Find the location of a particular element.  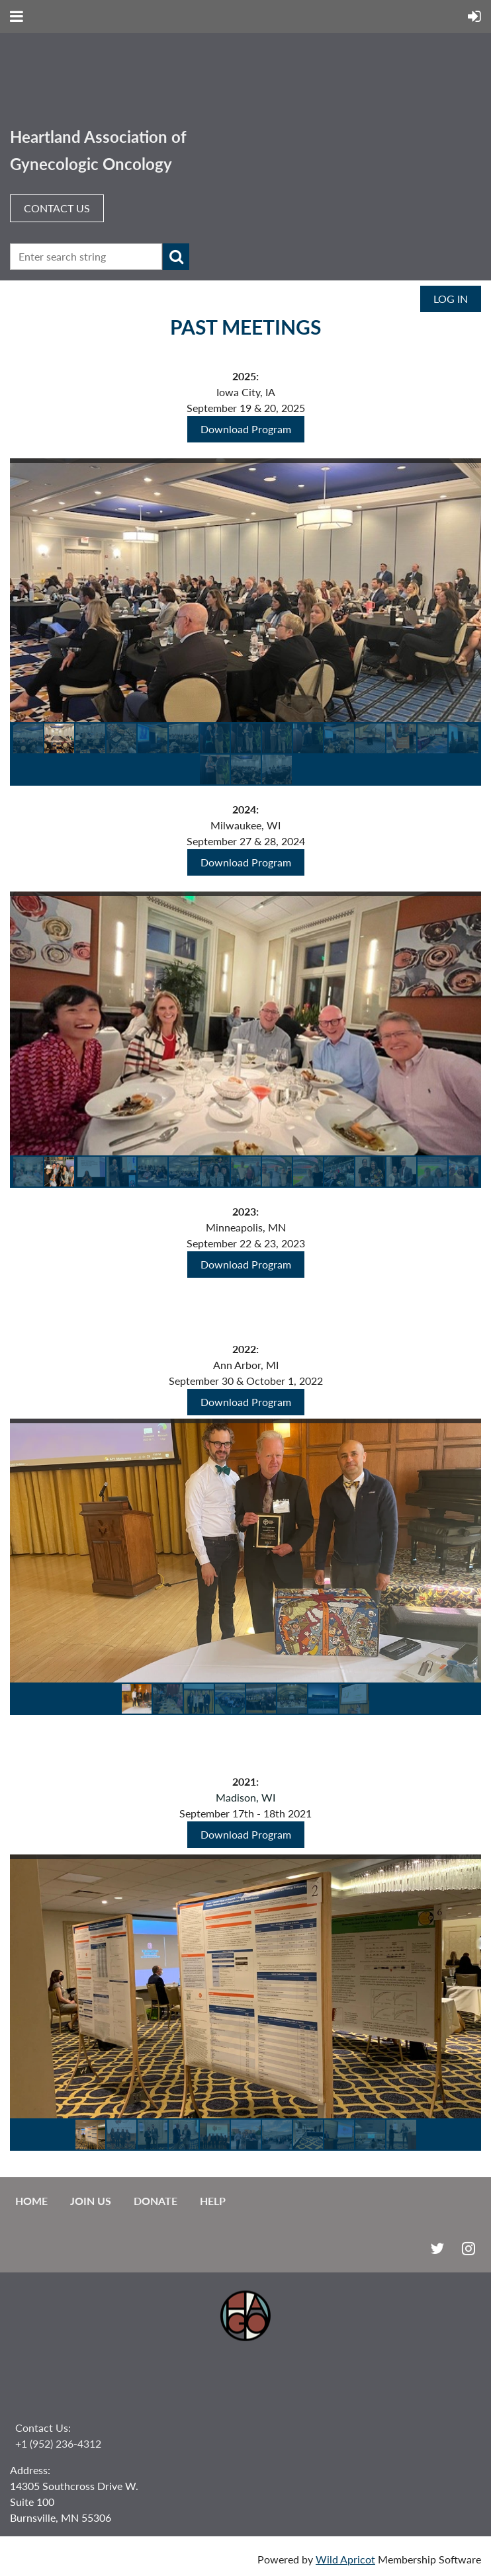

Home is located at coordinates (31, 2200).